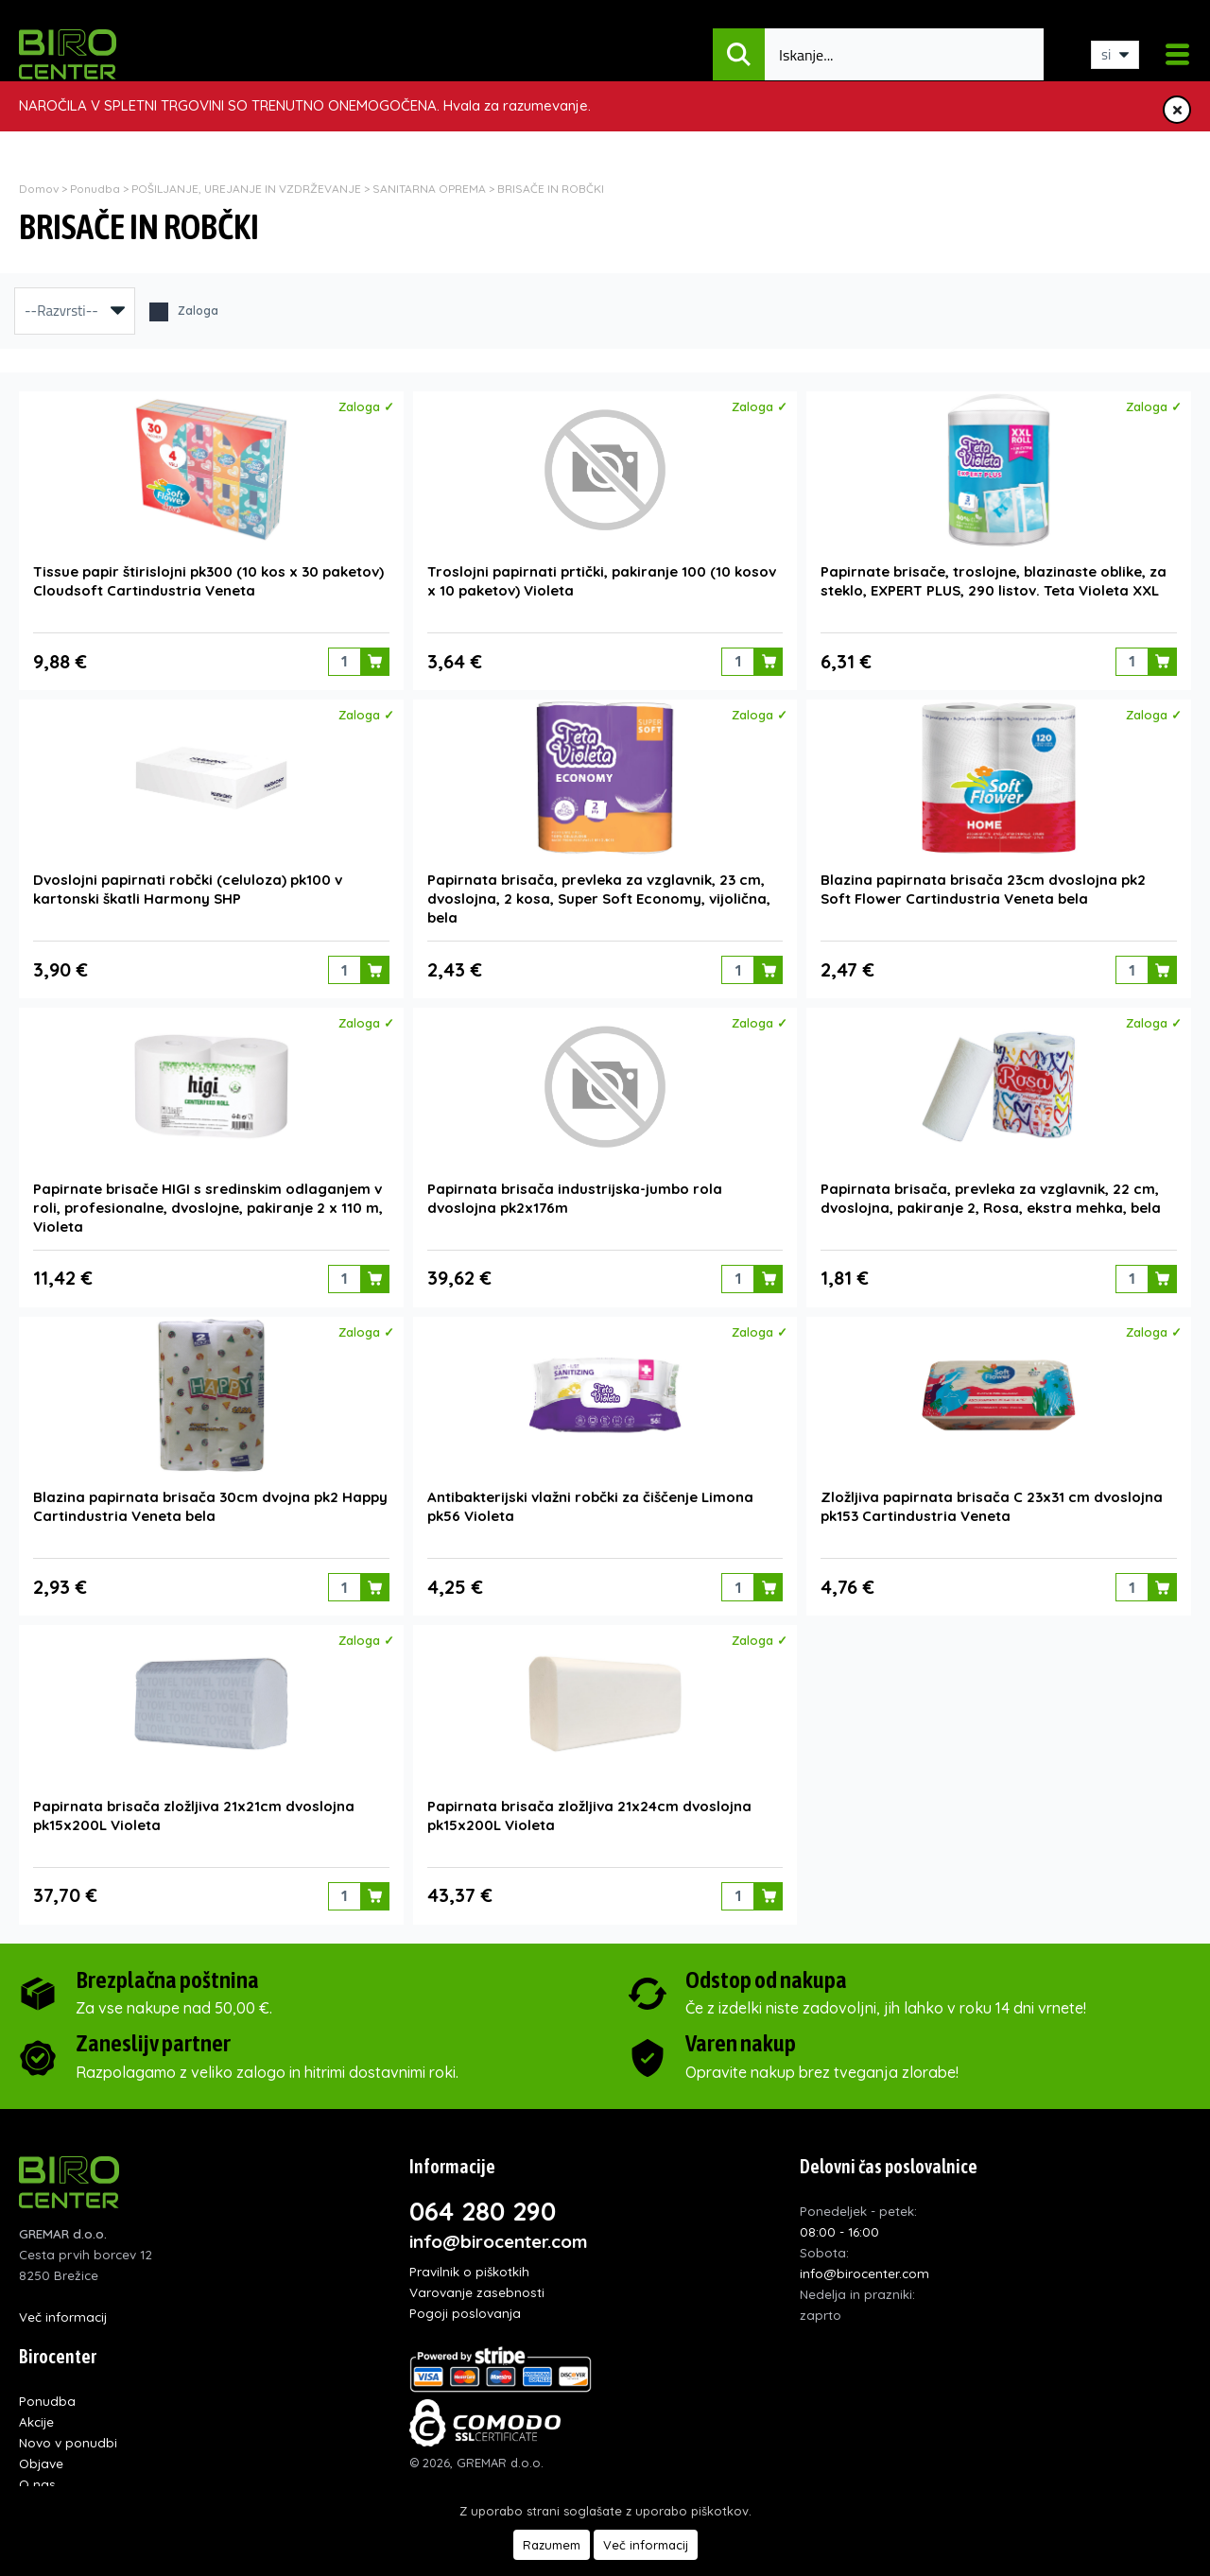  I want to click on Več informacij, so click(63, 2310).